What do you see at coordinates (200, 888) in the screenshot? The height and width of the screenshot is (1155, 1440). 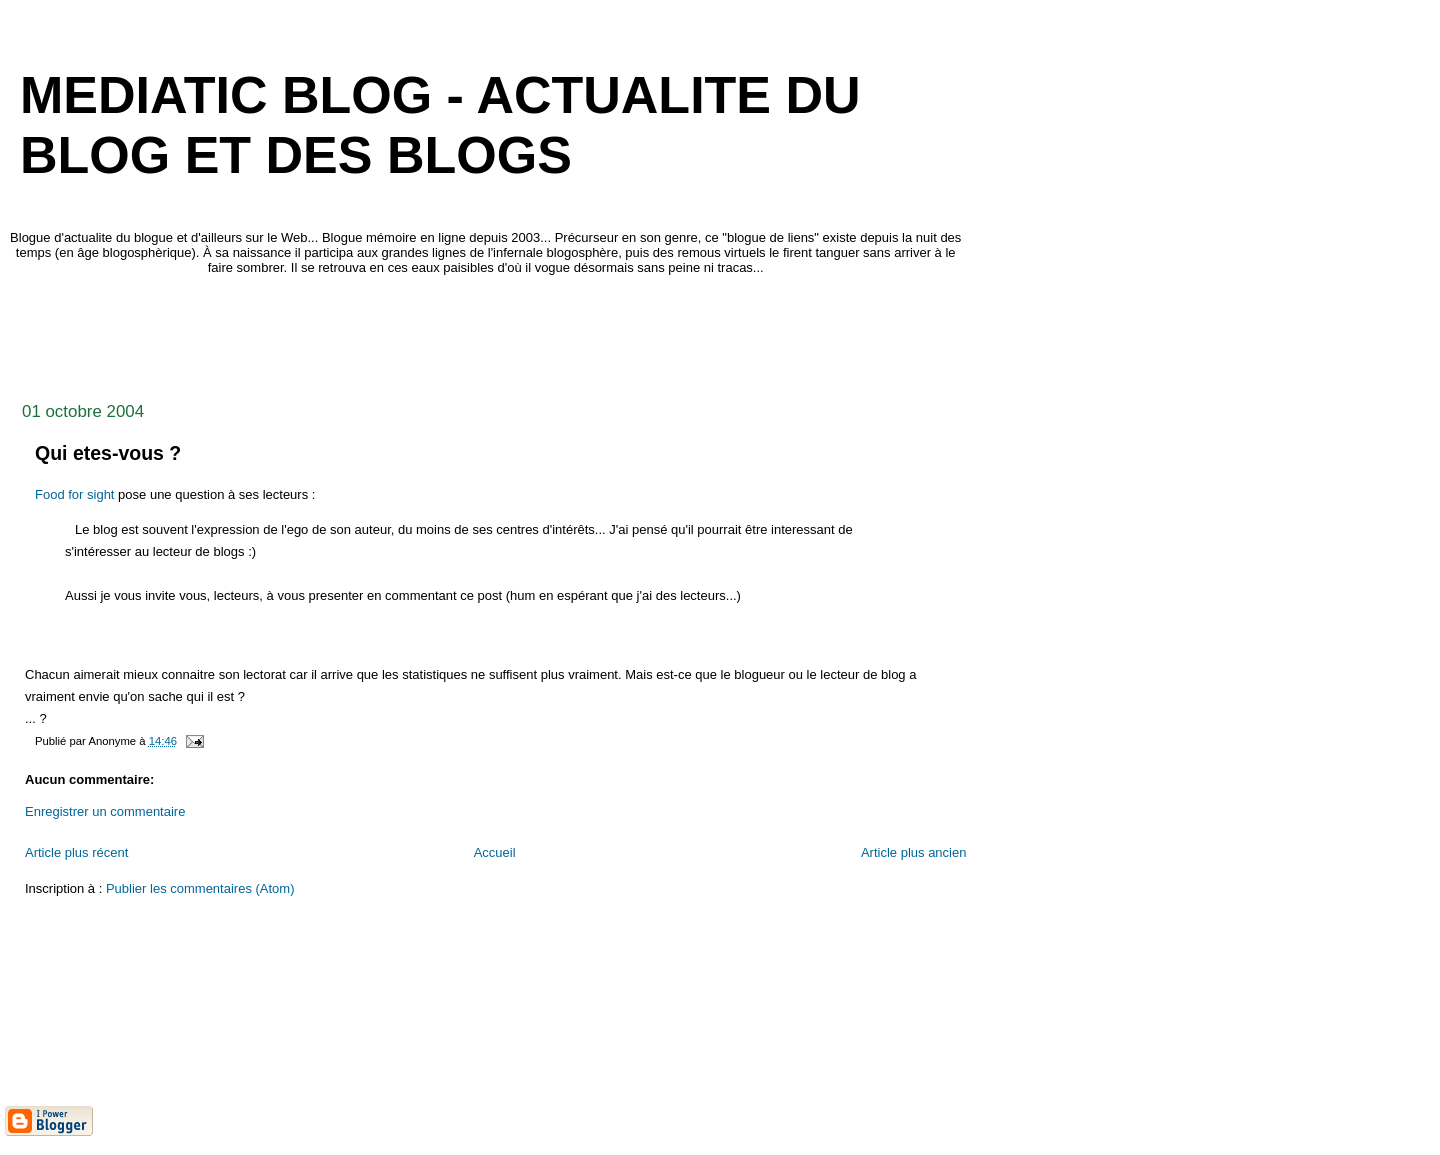 I see `Publier les commentaires (Atom)` at bounding box center [200, 888].